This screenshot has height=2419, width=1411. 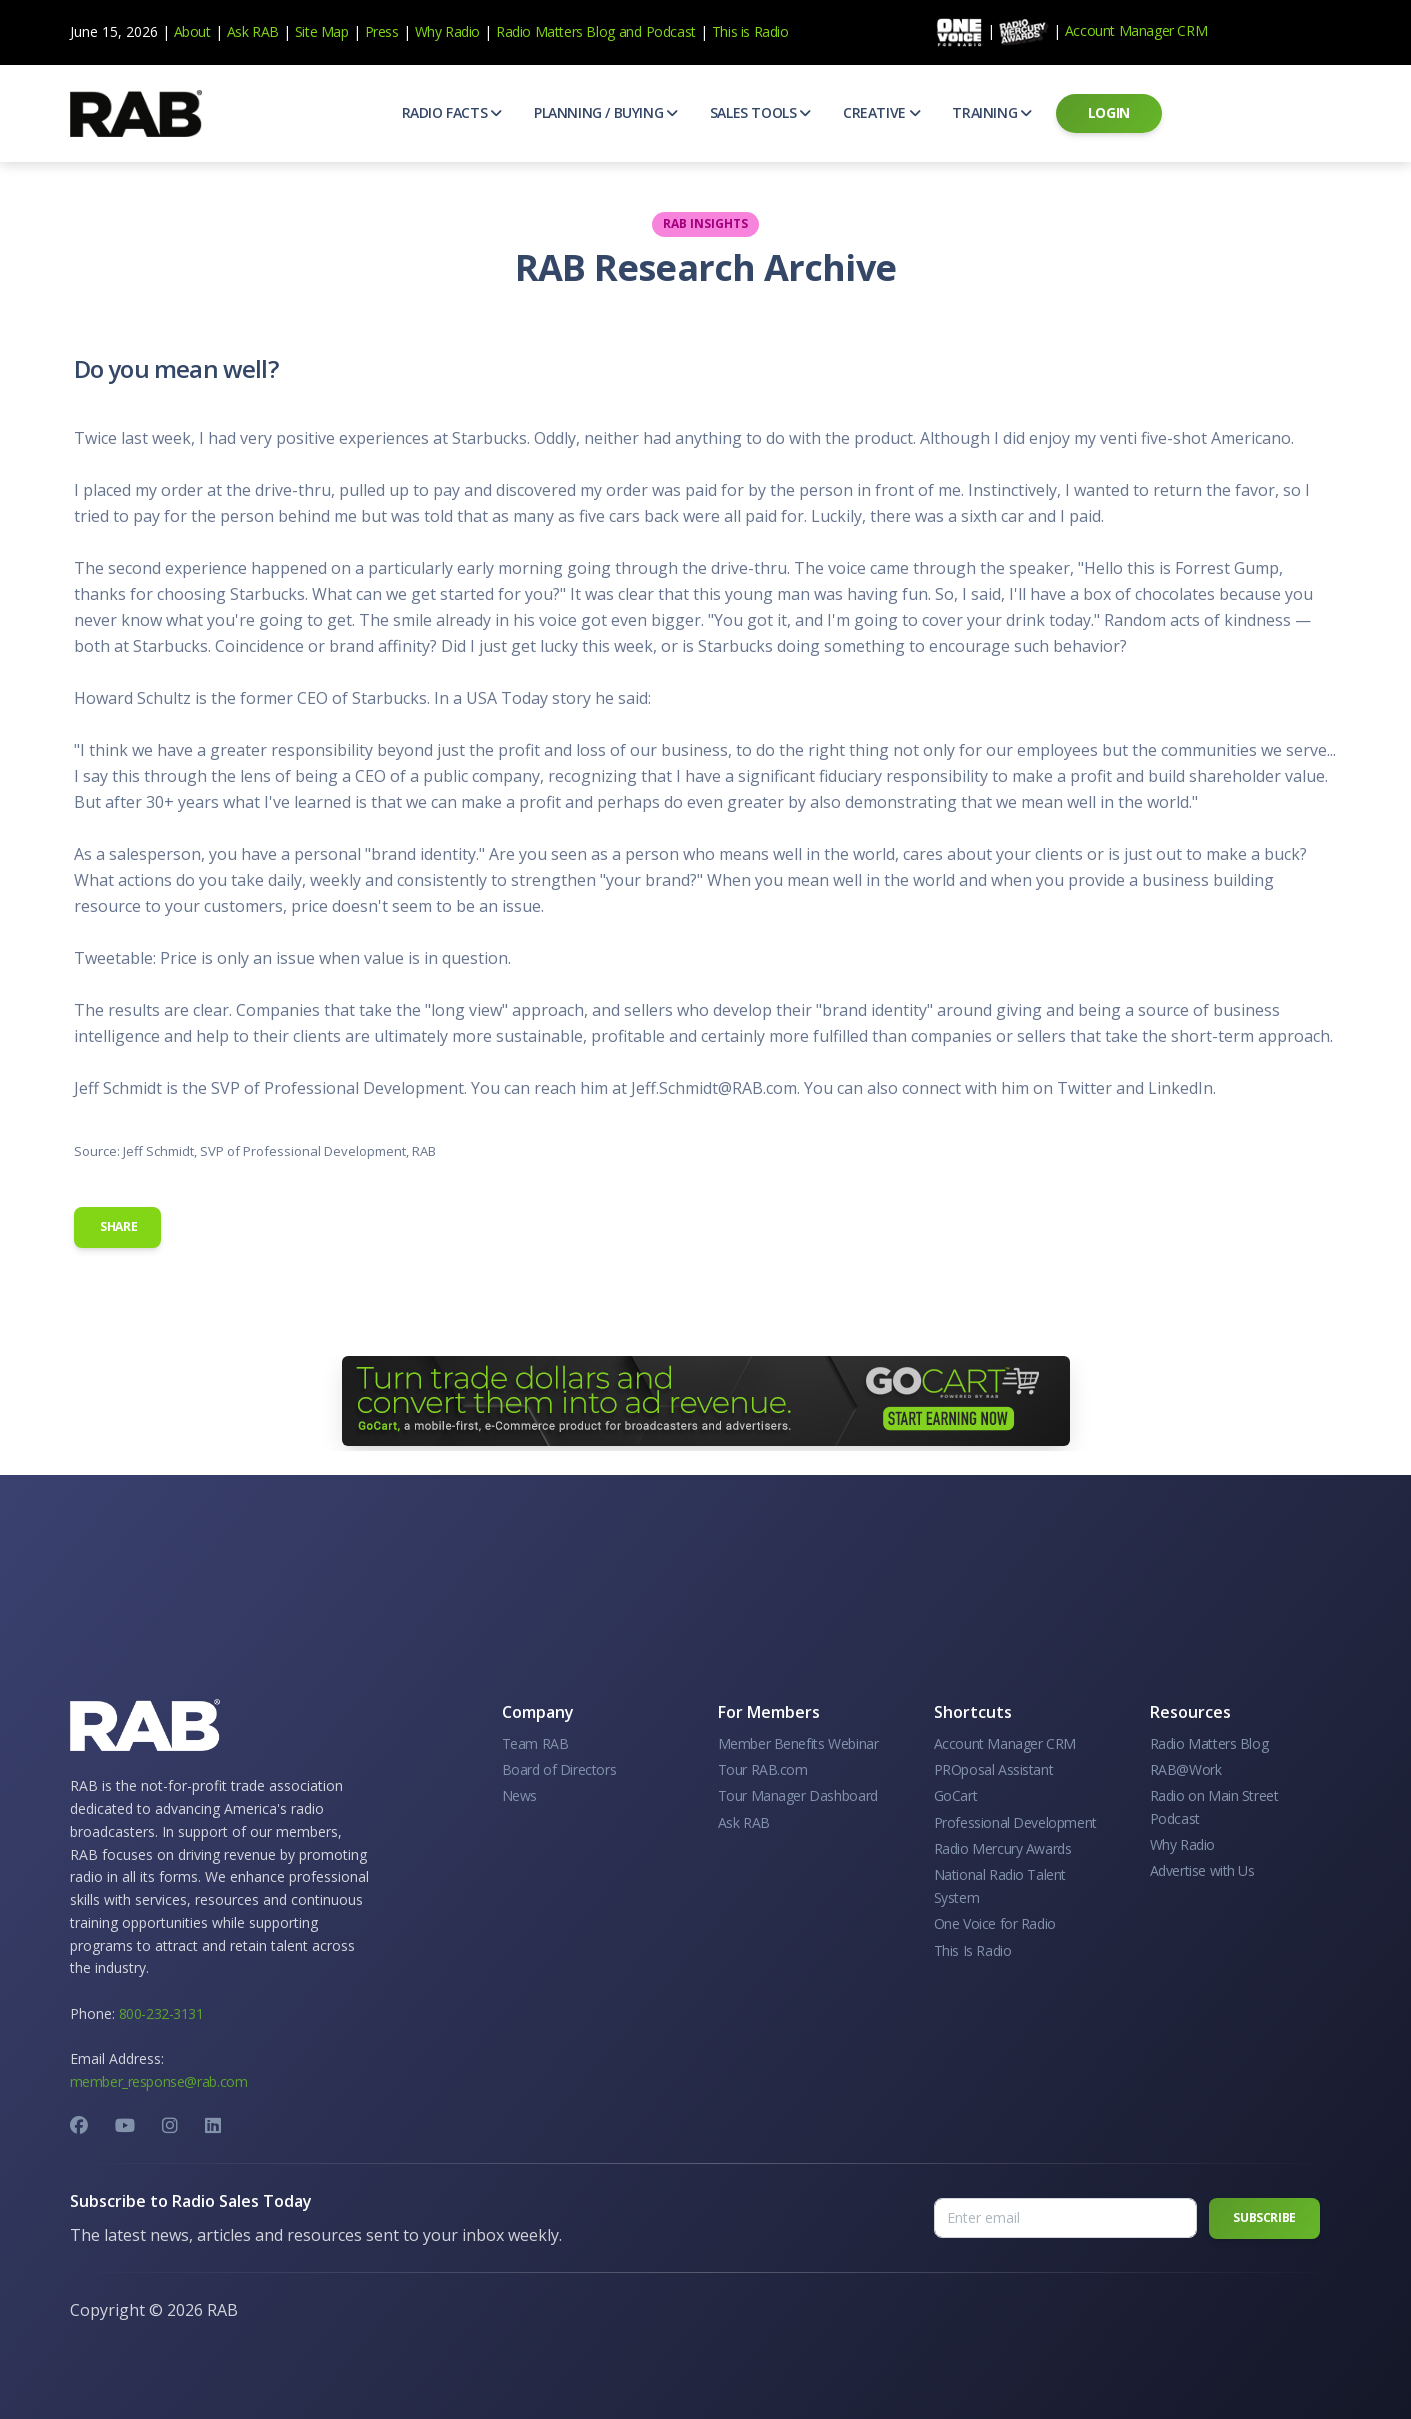 I want to click on Radio Matters Blog, so click(x=555, y=31).